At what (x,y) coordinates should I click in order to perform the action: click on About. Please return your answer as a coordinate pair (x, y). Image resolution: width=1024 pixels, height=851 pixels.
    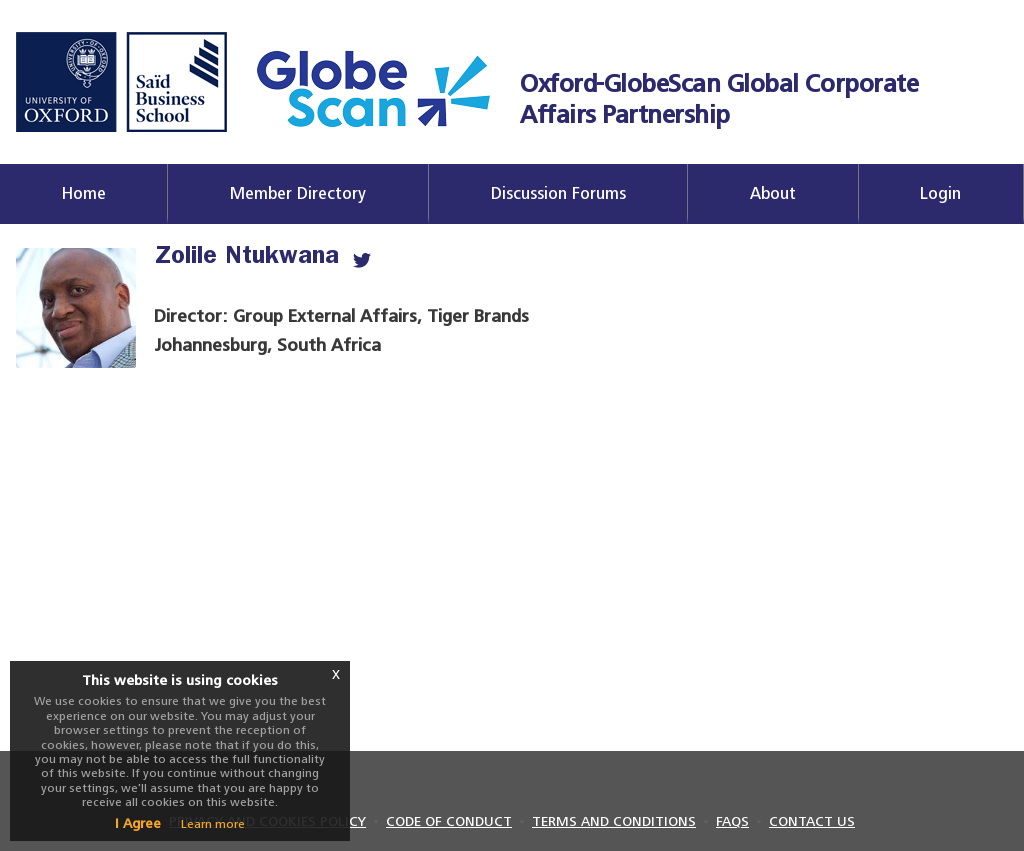
    Looking at the image, I should click on (773, 193).